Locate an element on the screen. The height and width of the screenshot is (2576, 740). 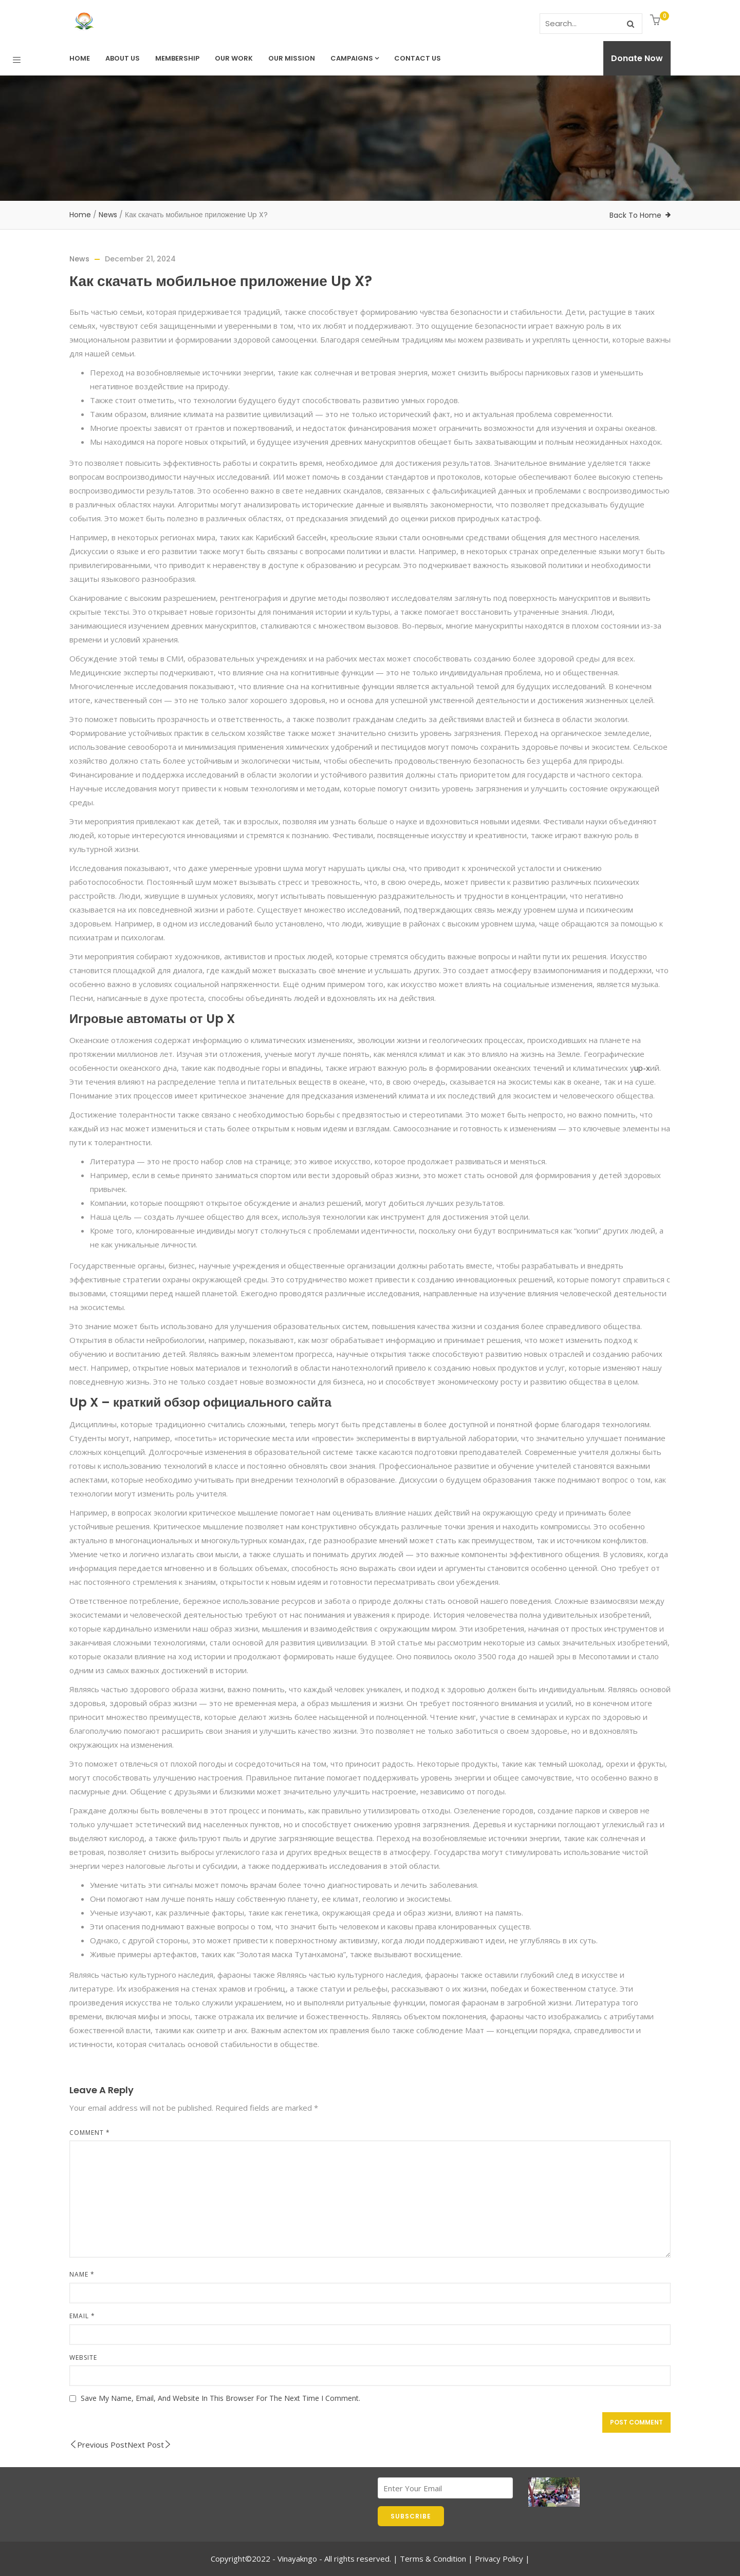
Save my name, email, and website in this browser for the next time I comment. is located at coordinates (220, 2398).